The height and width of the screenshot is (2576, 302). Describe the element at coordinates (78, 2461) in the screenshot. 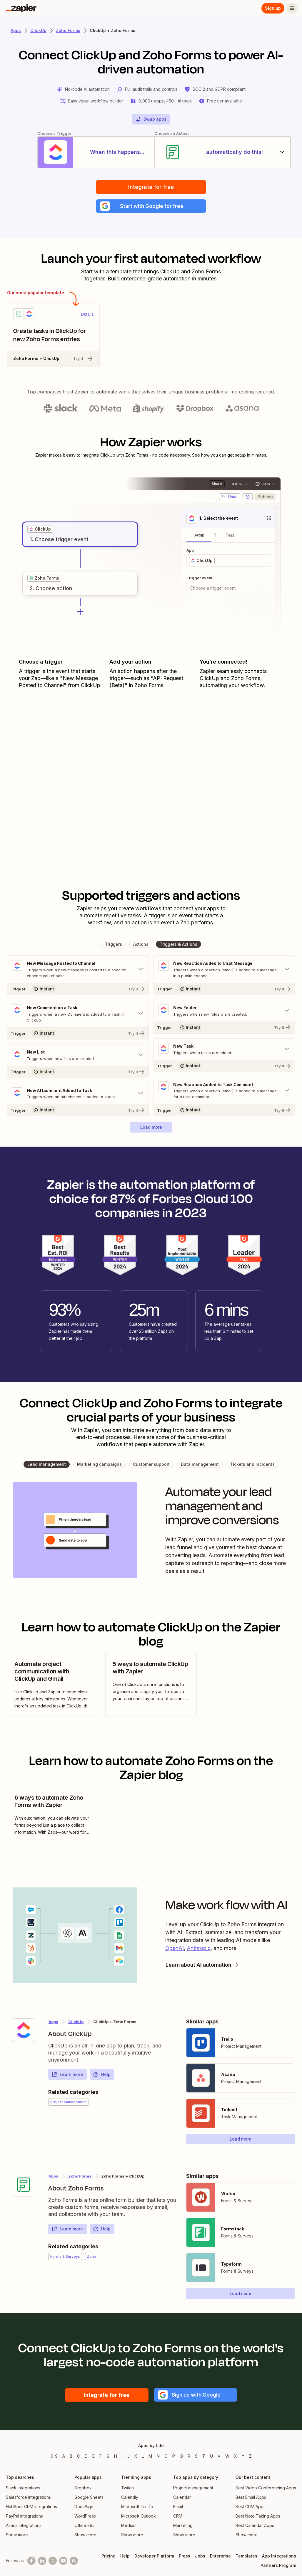

I see `C [Apps beginning with C]` at that location.